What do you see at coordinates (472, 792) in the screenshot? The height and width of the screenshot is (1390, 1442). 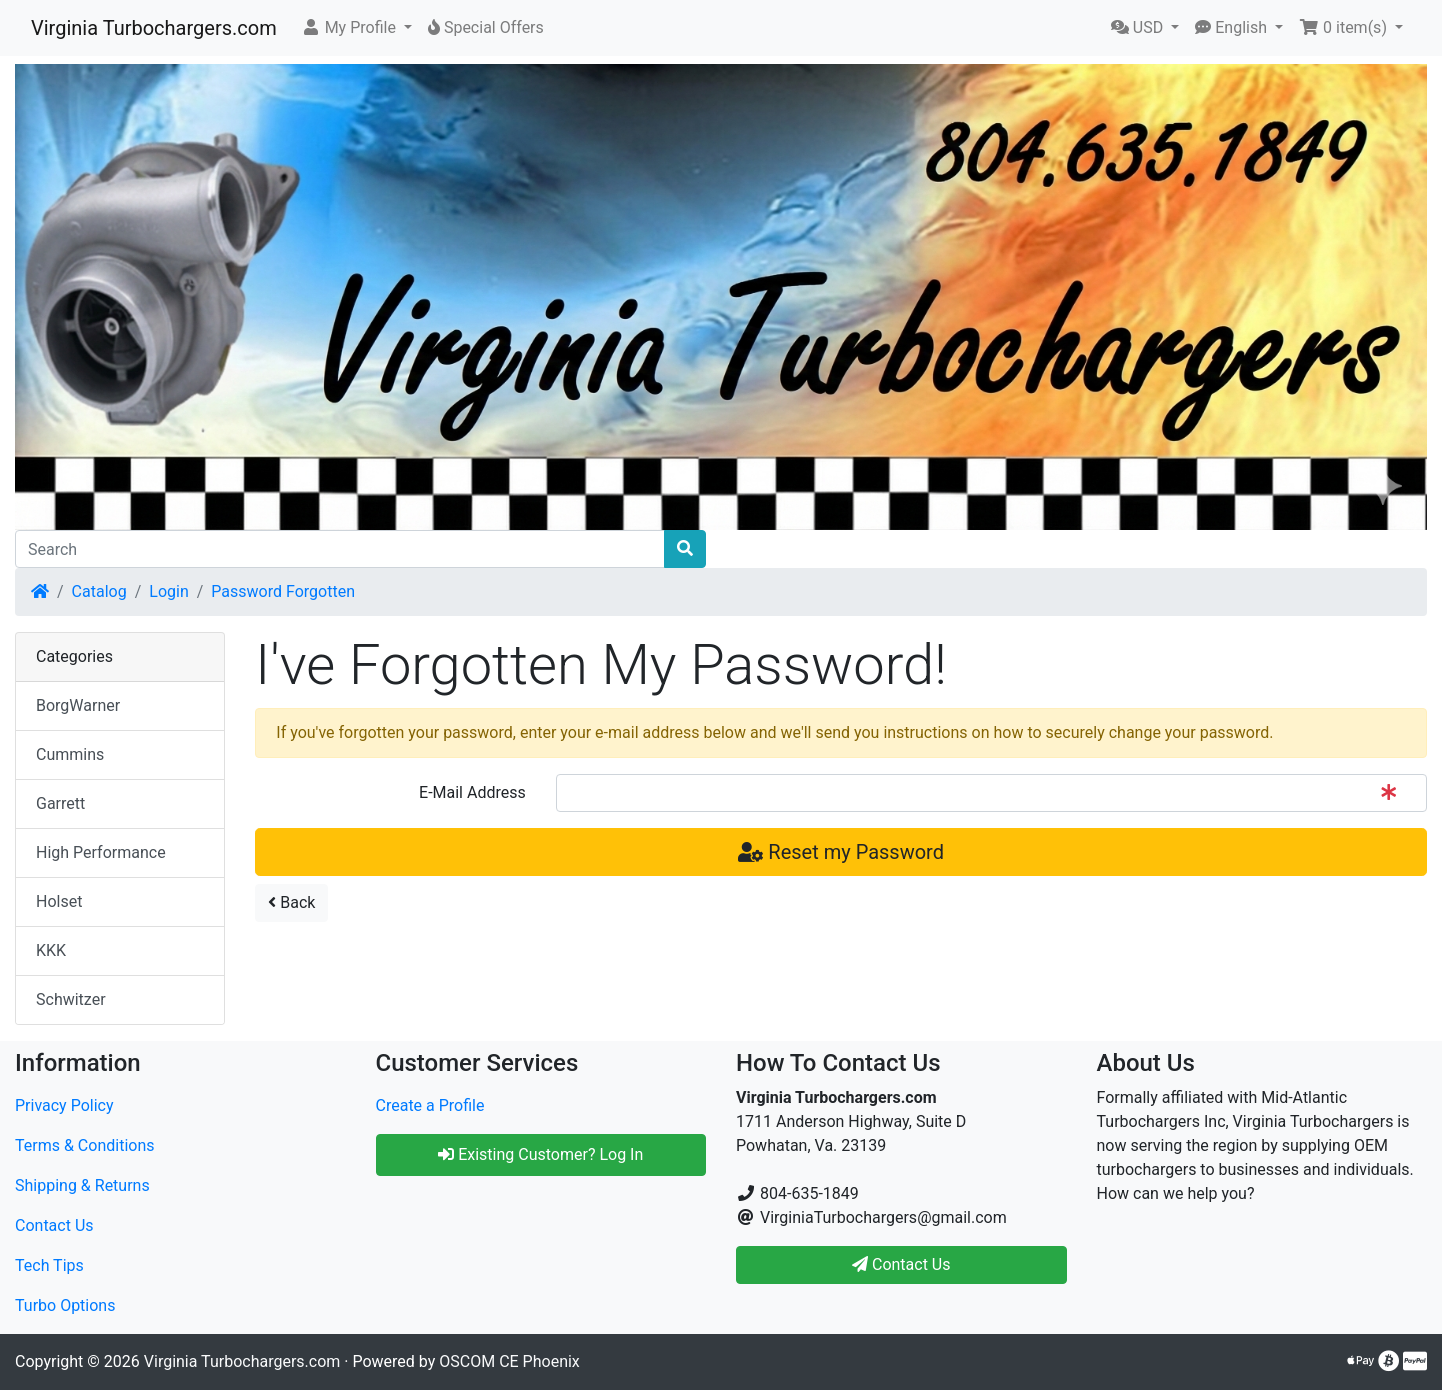 I see `E-Mail Address` at bounding box center [472, 792].